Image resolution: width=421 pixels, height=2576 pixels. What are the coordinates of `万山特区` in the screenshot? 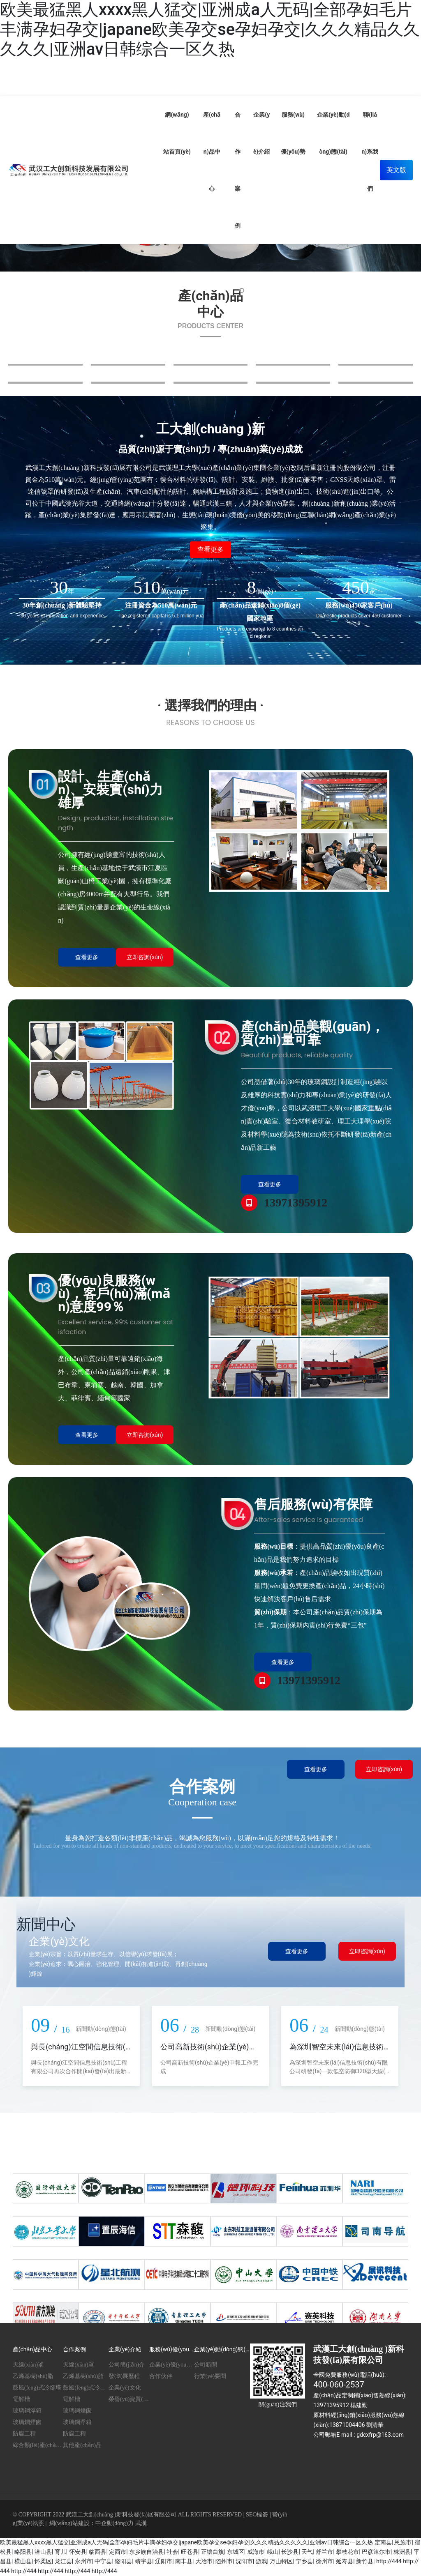 It's located at (281, 2561).